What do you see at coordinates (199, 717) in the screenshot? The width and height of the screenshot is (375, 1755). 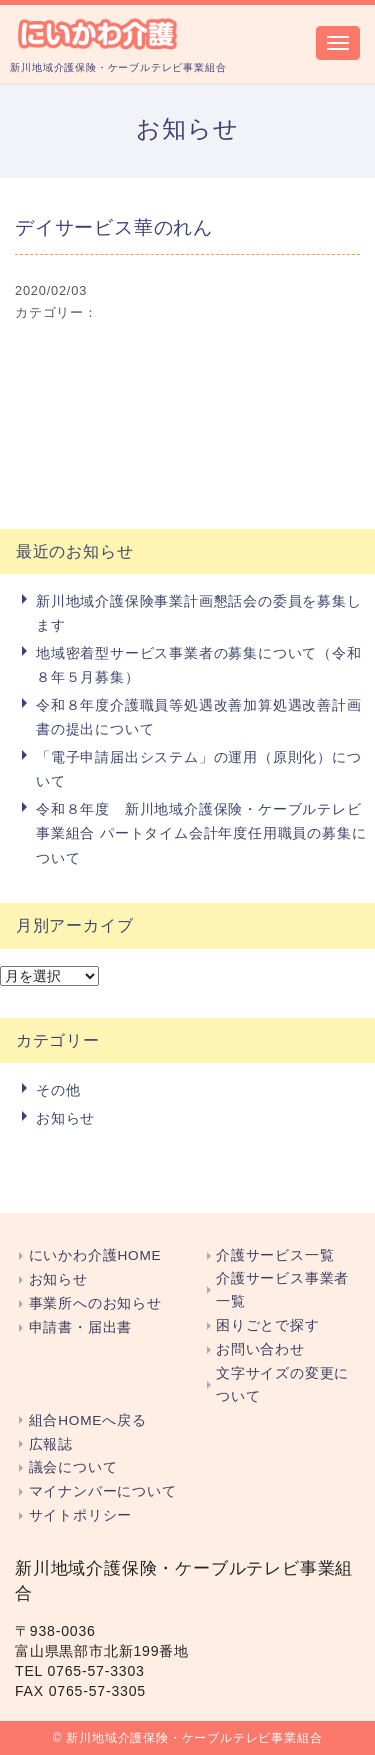 I see `令和８年度介護職員等処遇改善加算処遇改善計画書の提出について` at bounding box center [199, 717].